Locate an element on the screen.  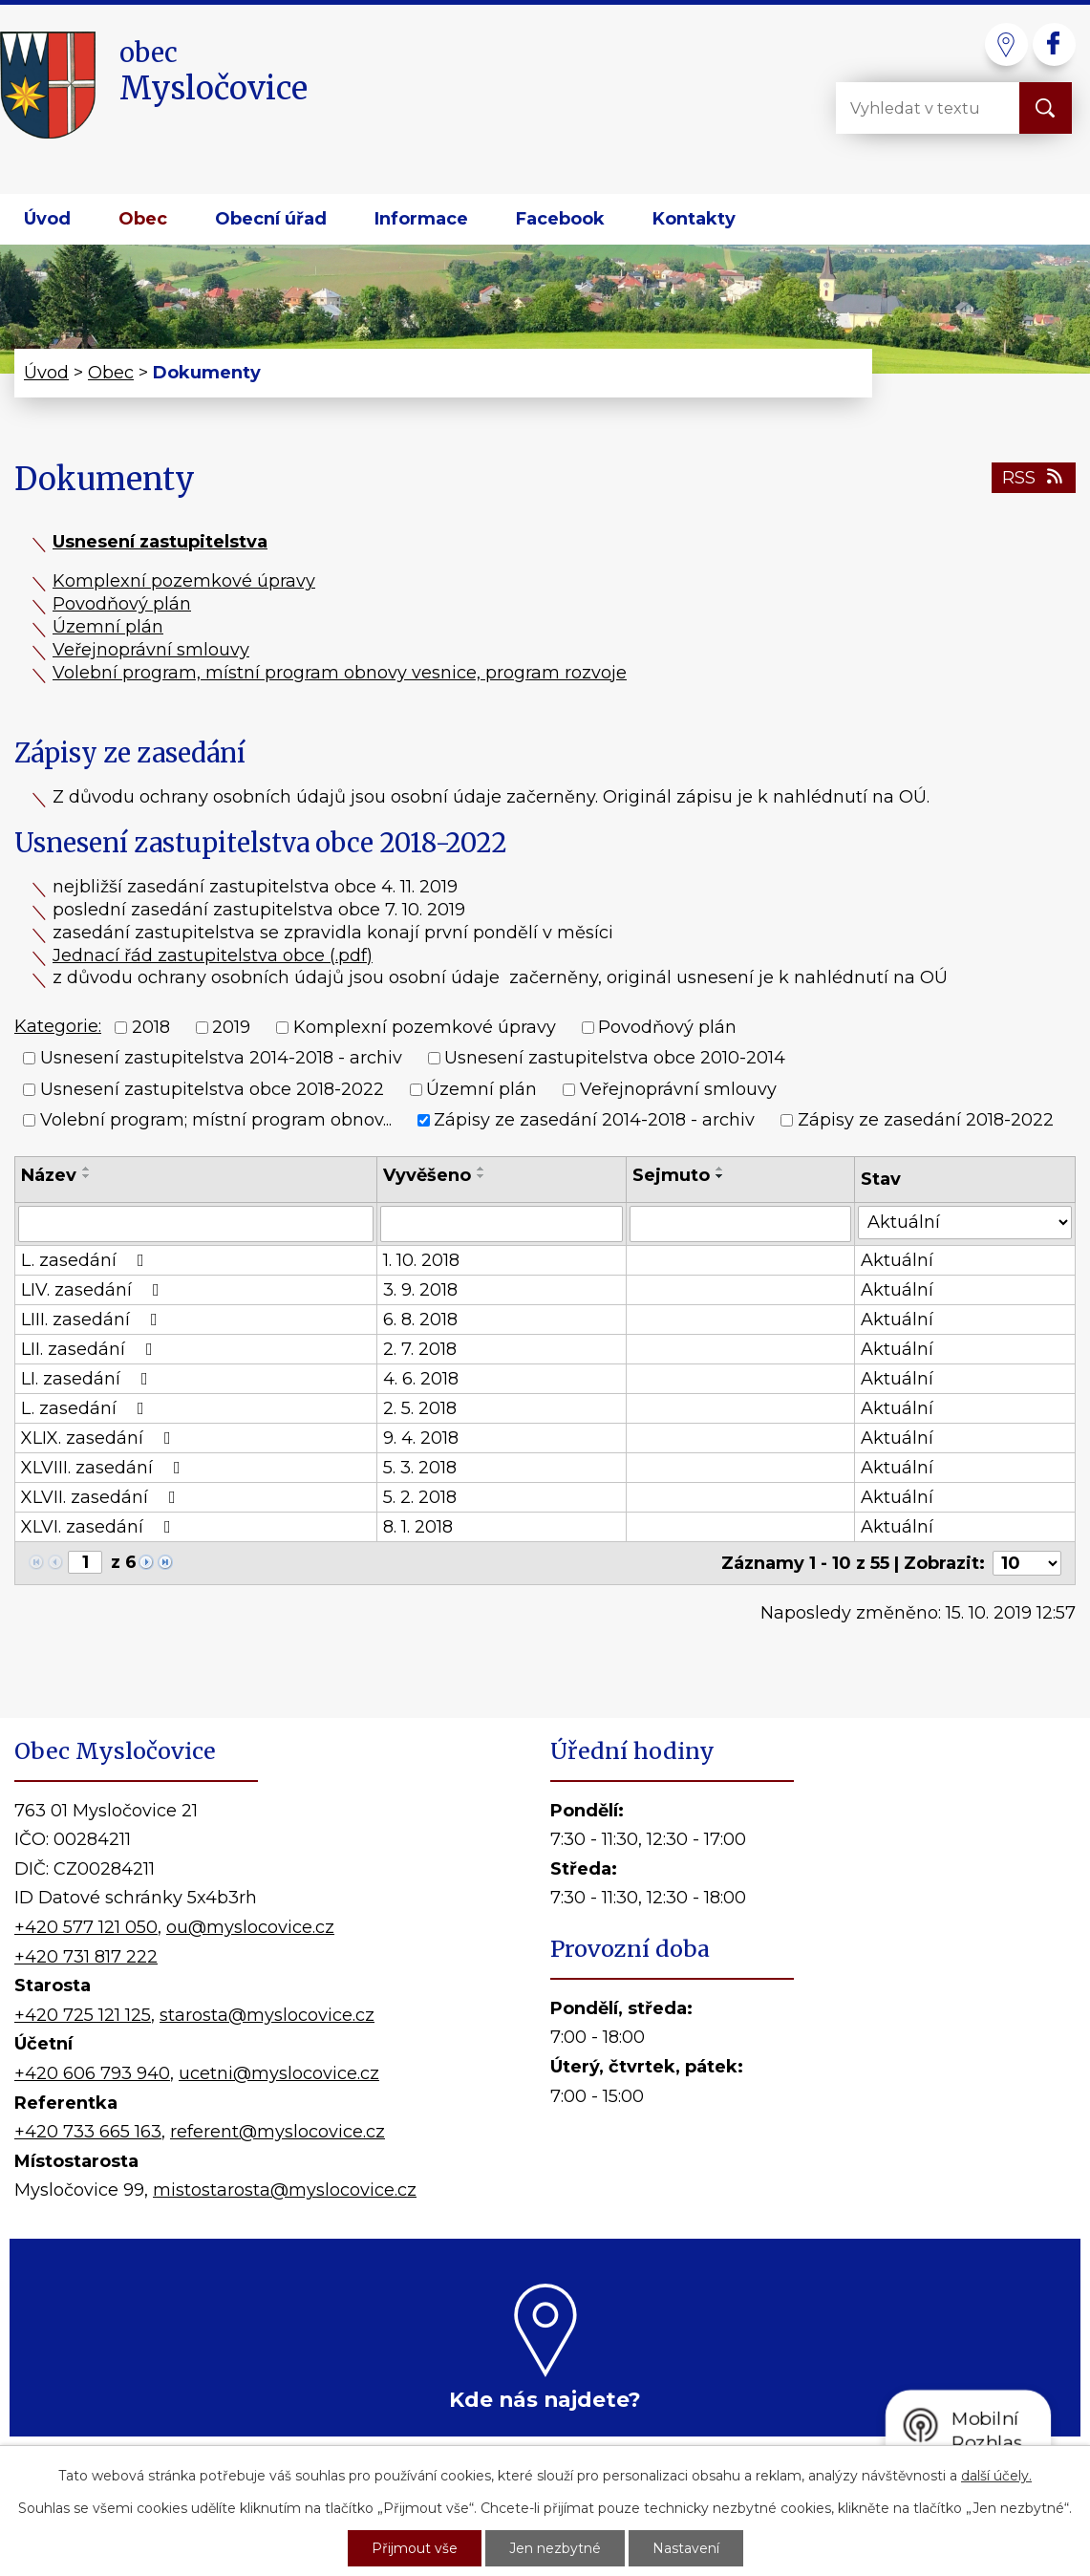
[Seřadit podle Název sestupně] is located at coordinates (86, 1176).